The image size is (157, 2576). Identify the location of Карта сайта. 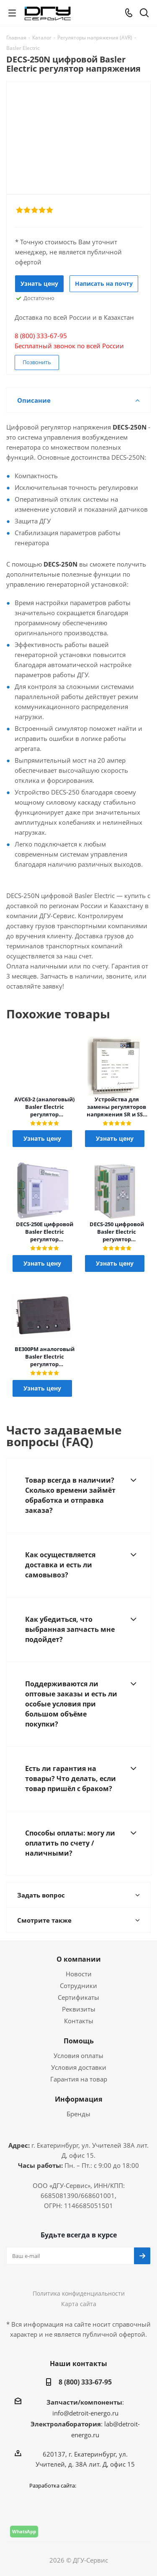
(78, 2304).